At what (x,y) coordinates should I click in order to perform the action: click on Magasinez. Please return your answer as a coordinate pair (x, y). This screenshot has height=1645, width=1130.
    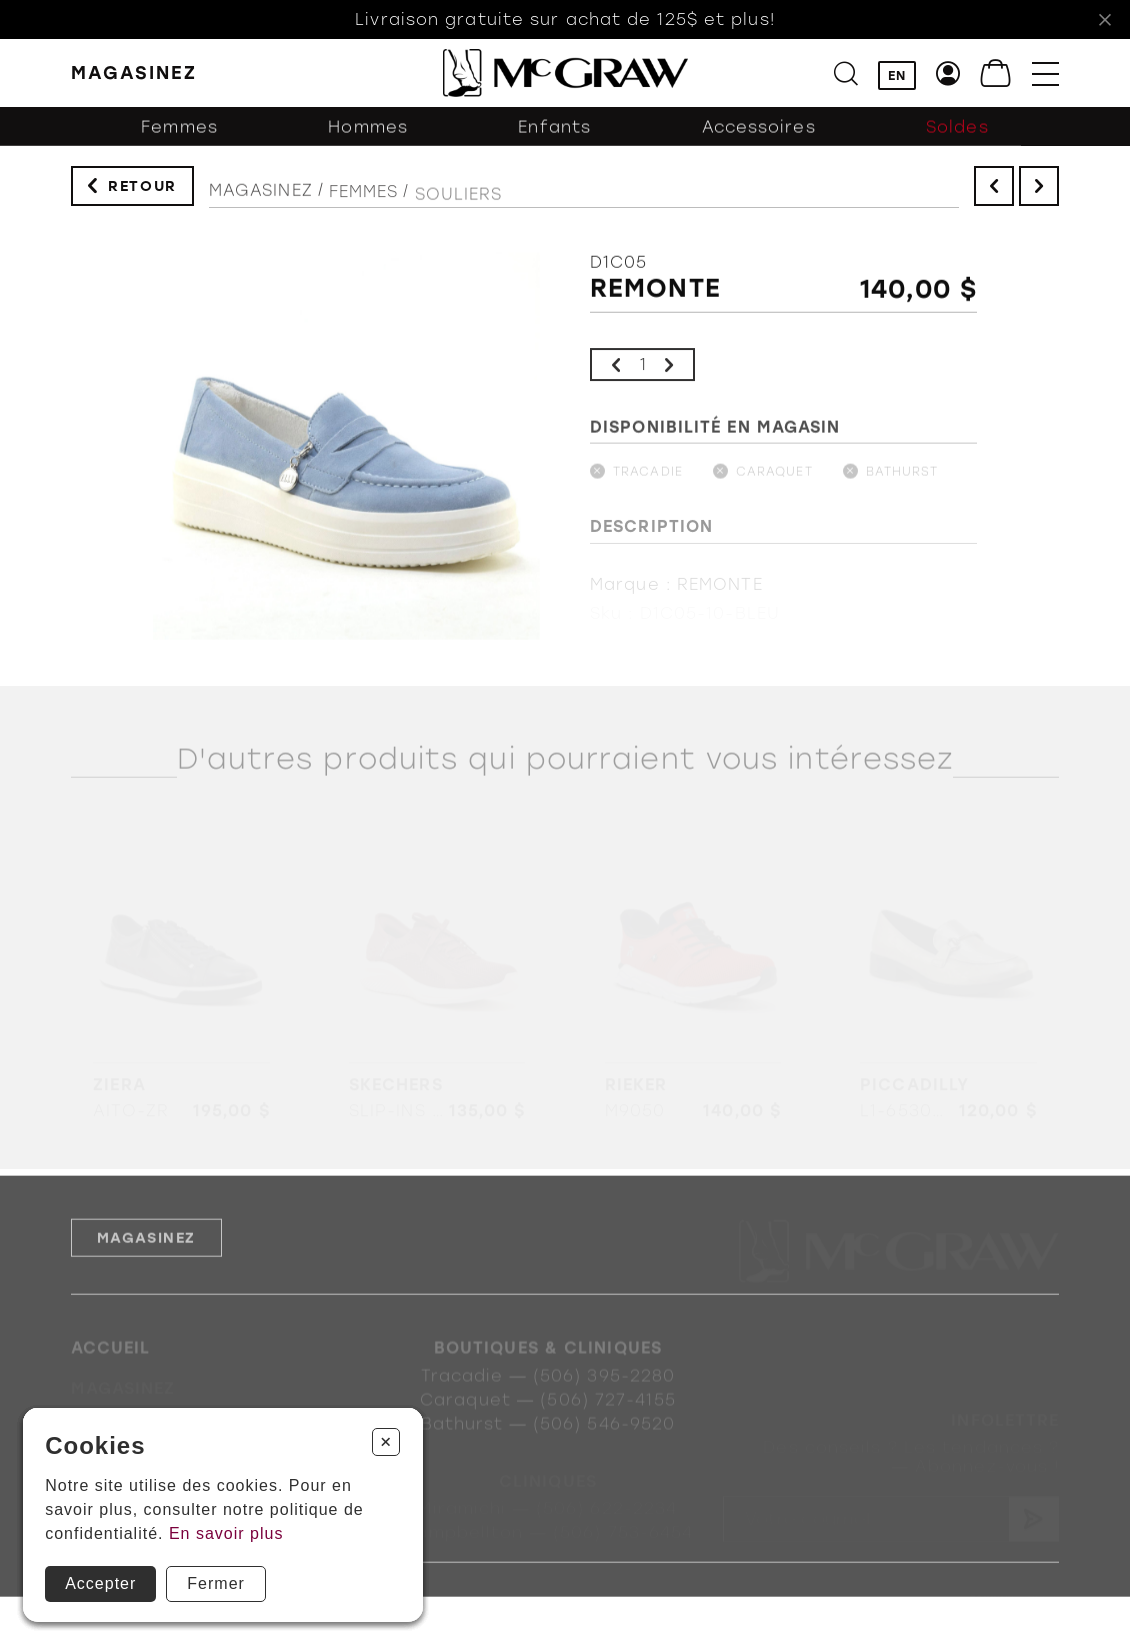
    Looking at the image, I should click on (261, 199).